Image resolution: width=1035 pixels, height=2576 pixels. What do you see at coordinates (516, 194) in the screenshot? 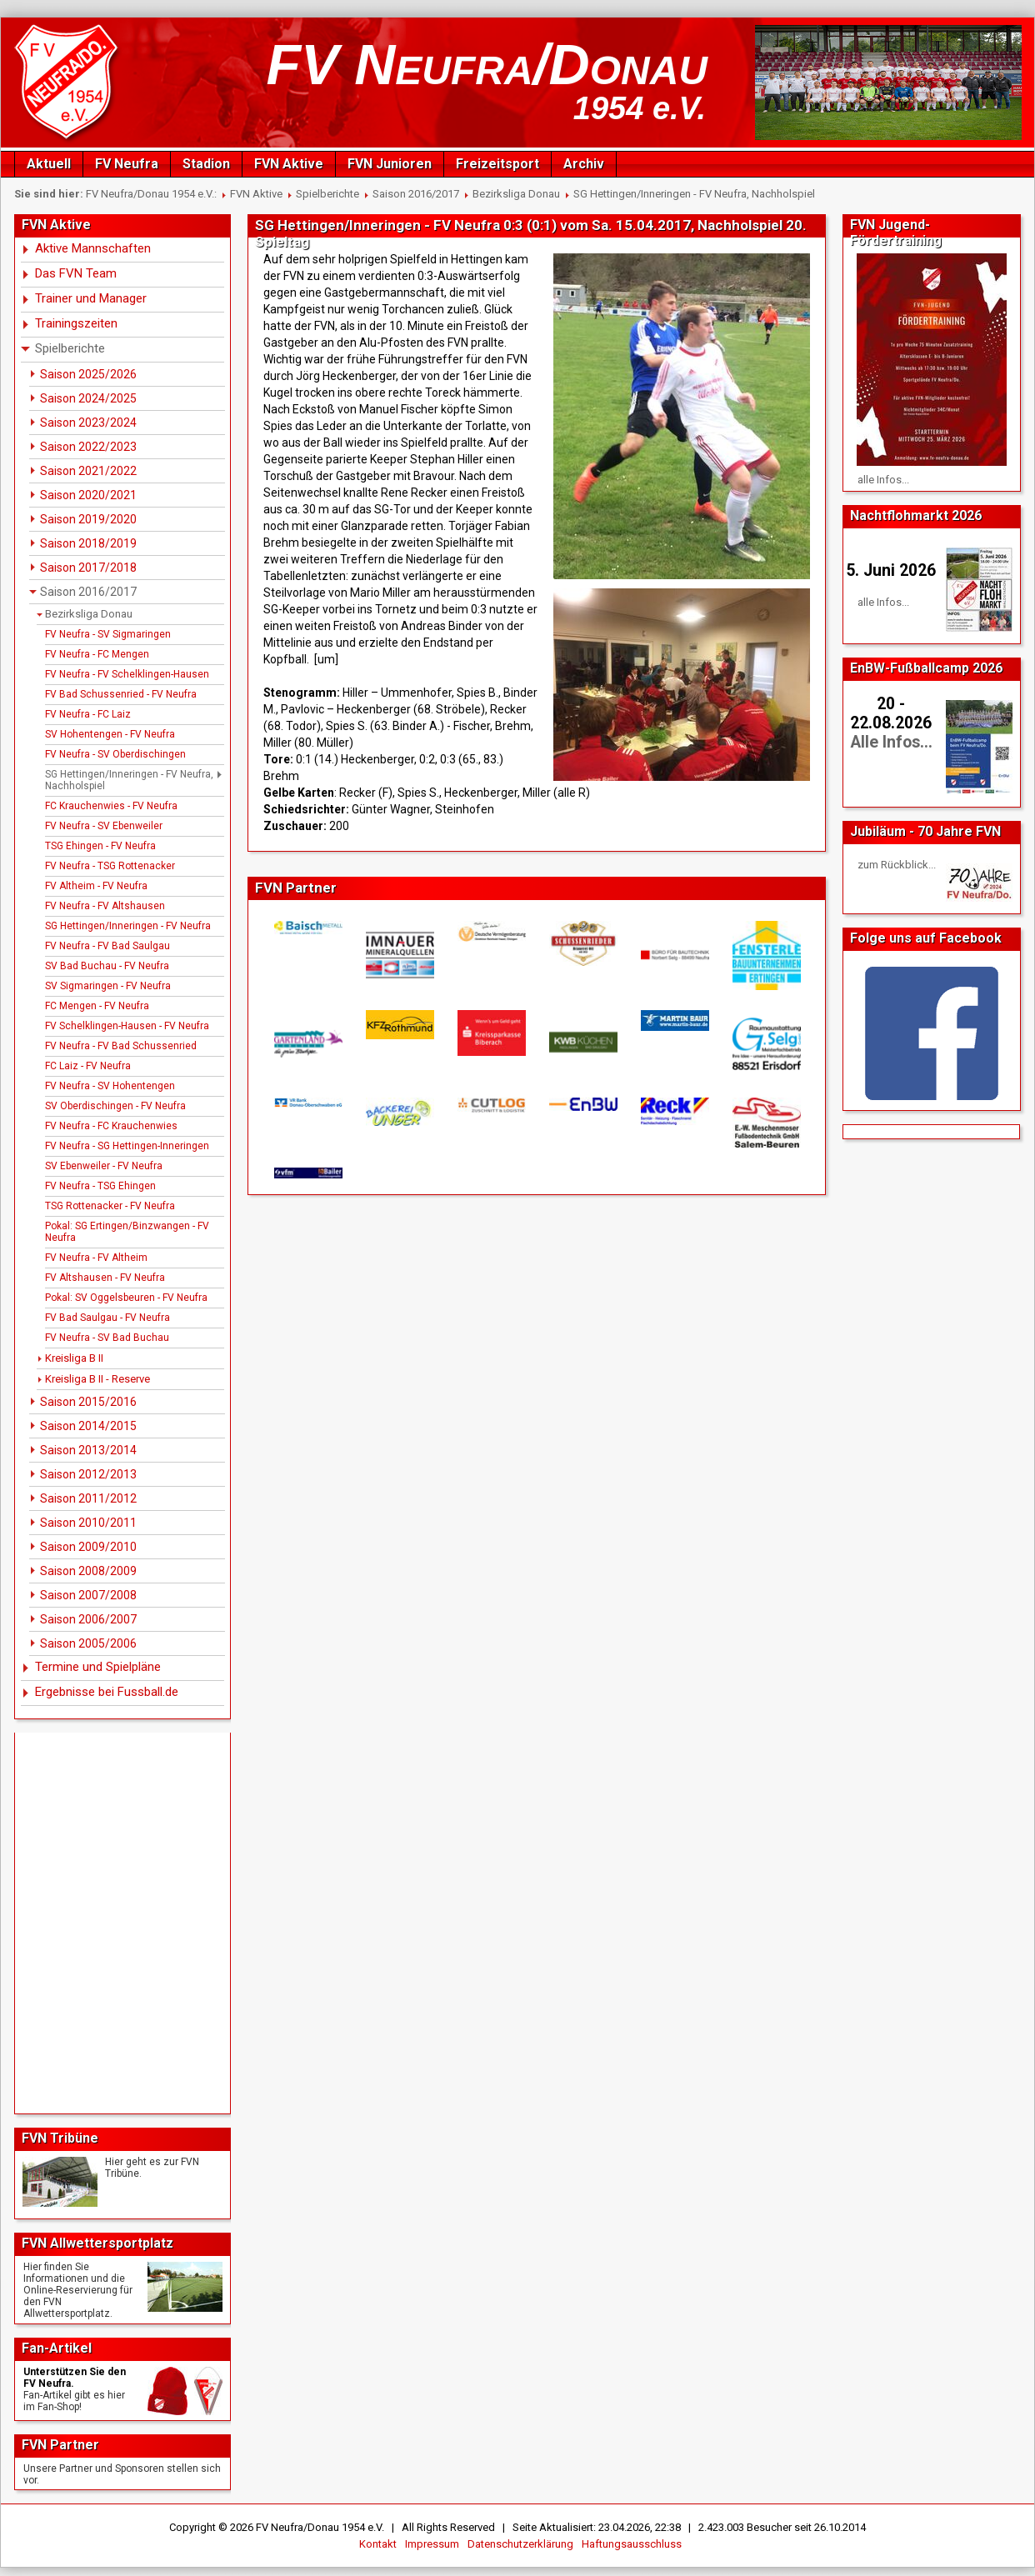
I see `Bezirksliga Donau` at bounding box center [516, 194].